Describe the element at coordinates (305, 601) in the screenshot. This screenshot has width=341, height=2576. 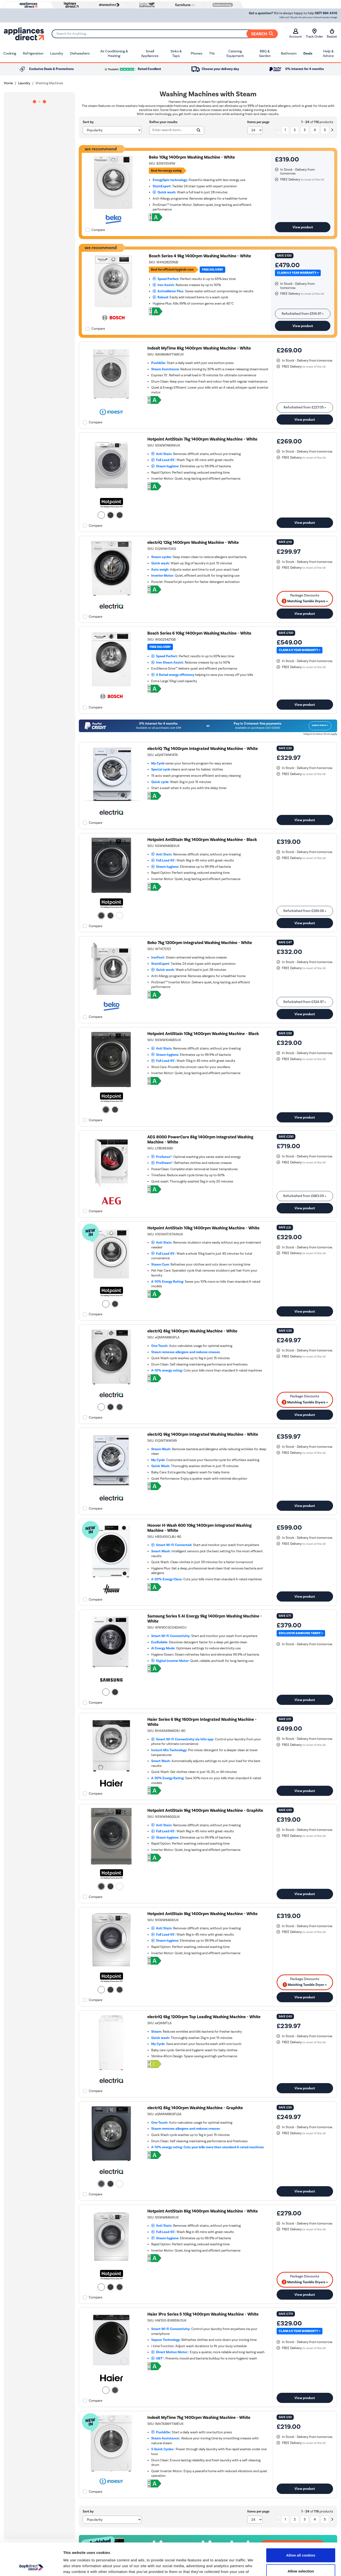
I see `Matching Tumble Dryers » [matching bundles]` at that location.